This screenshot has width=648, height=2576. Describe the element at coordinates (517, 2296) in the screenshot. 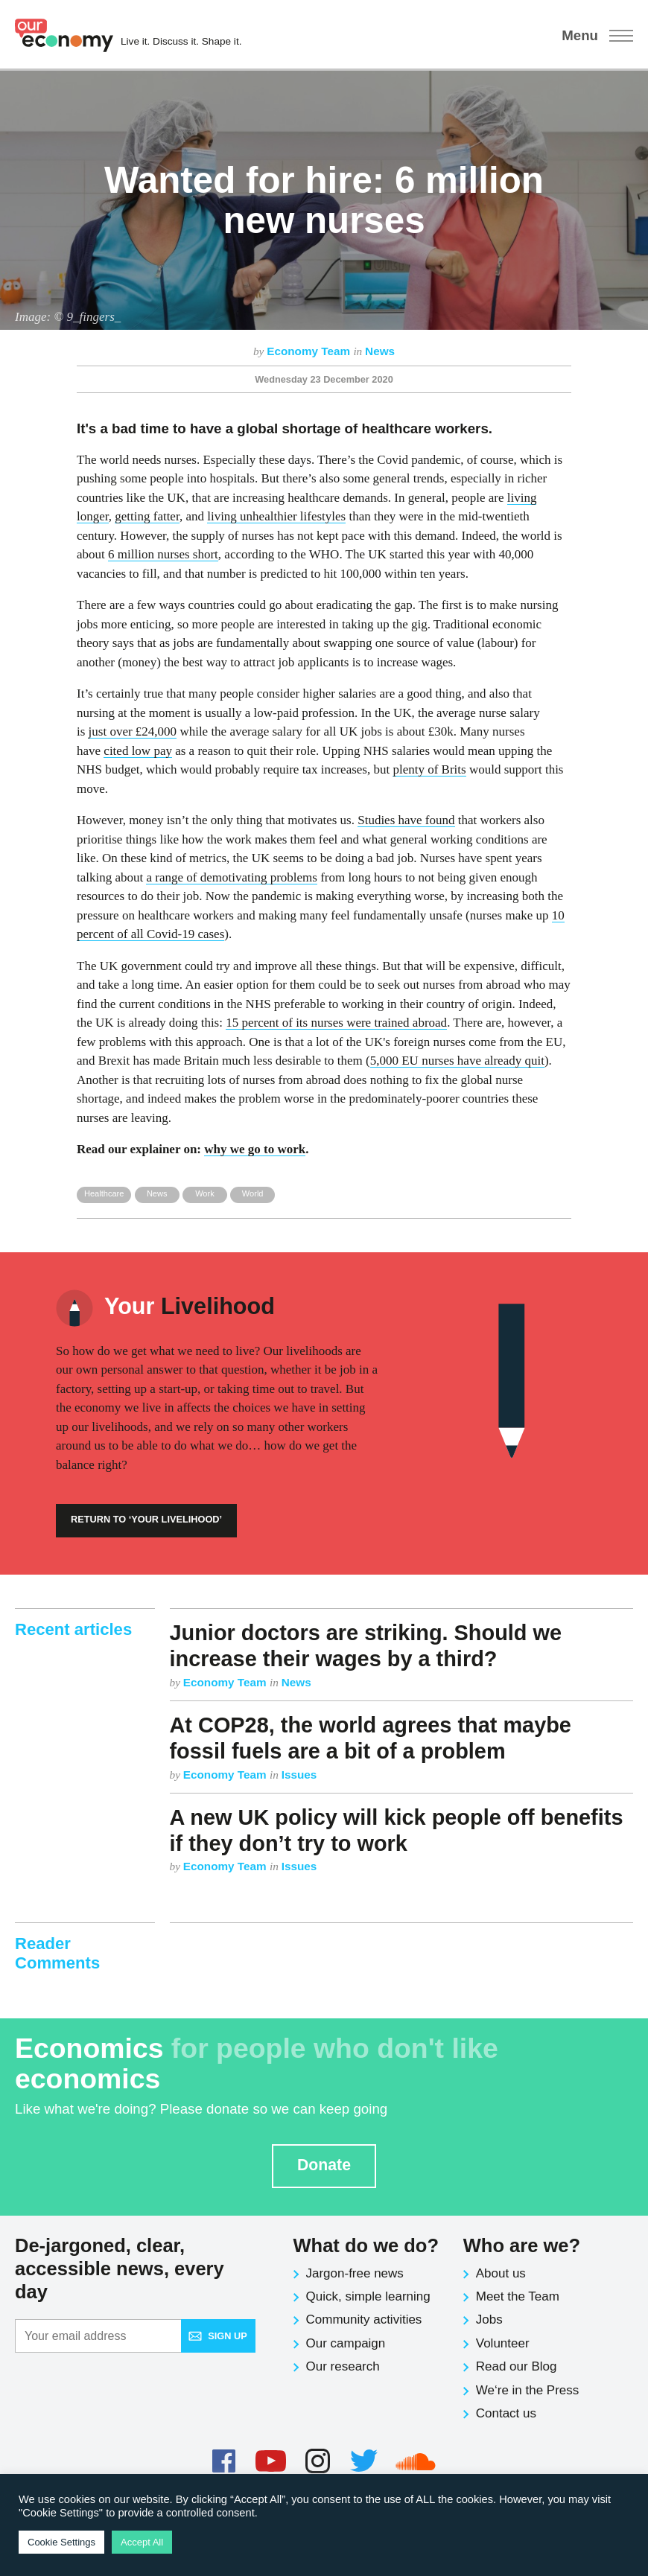

I see `Meet the Team` at that location.